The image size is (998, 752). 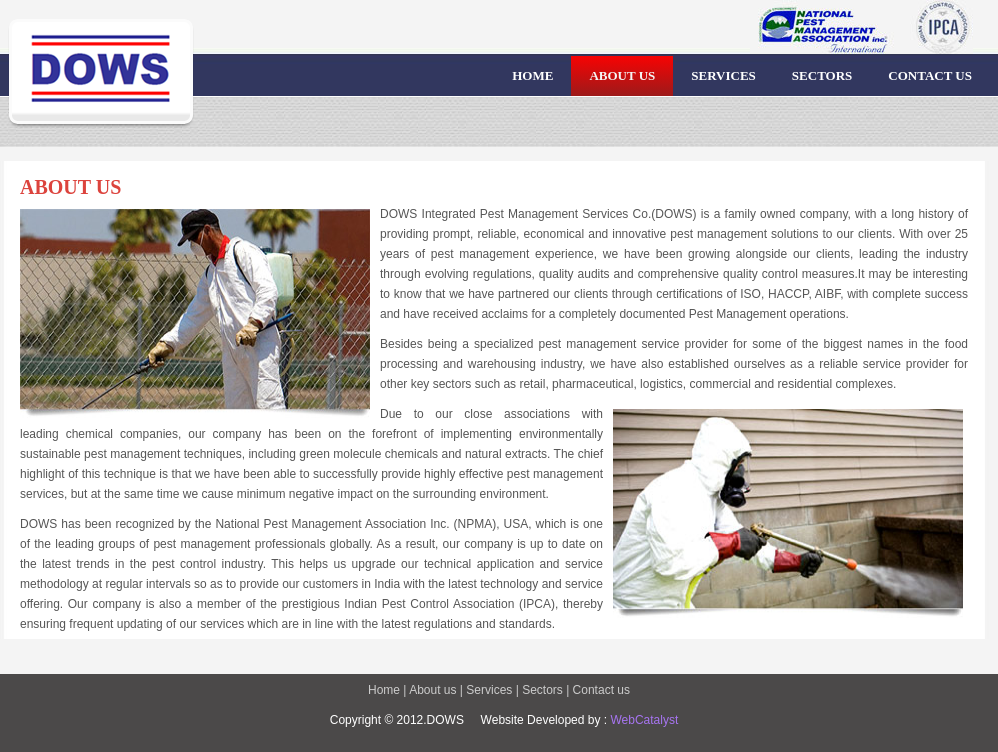 I want to click on About us, so click(x=432, y=690).